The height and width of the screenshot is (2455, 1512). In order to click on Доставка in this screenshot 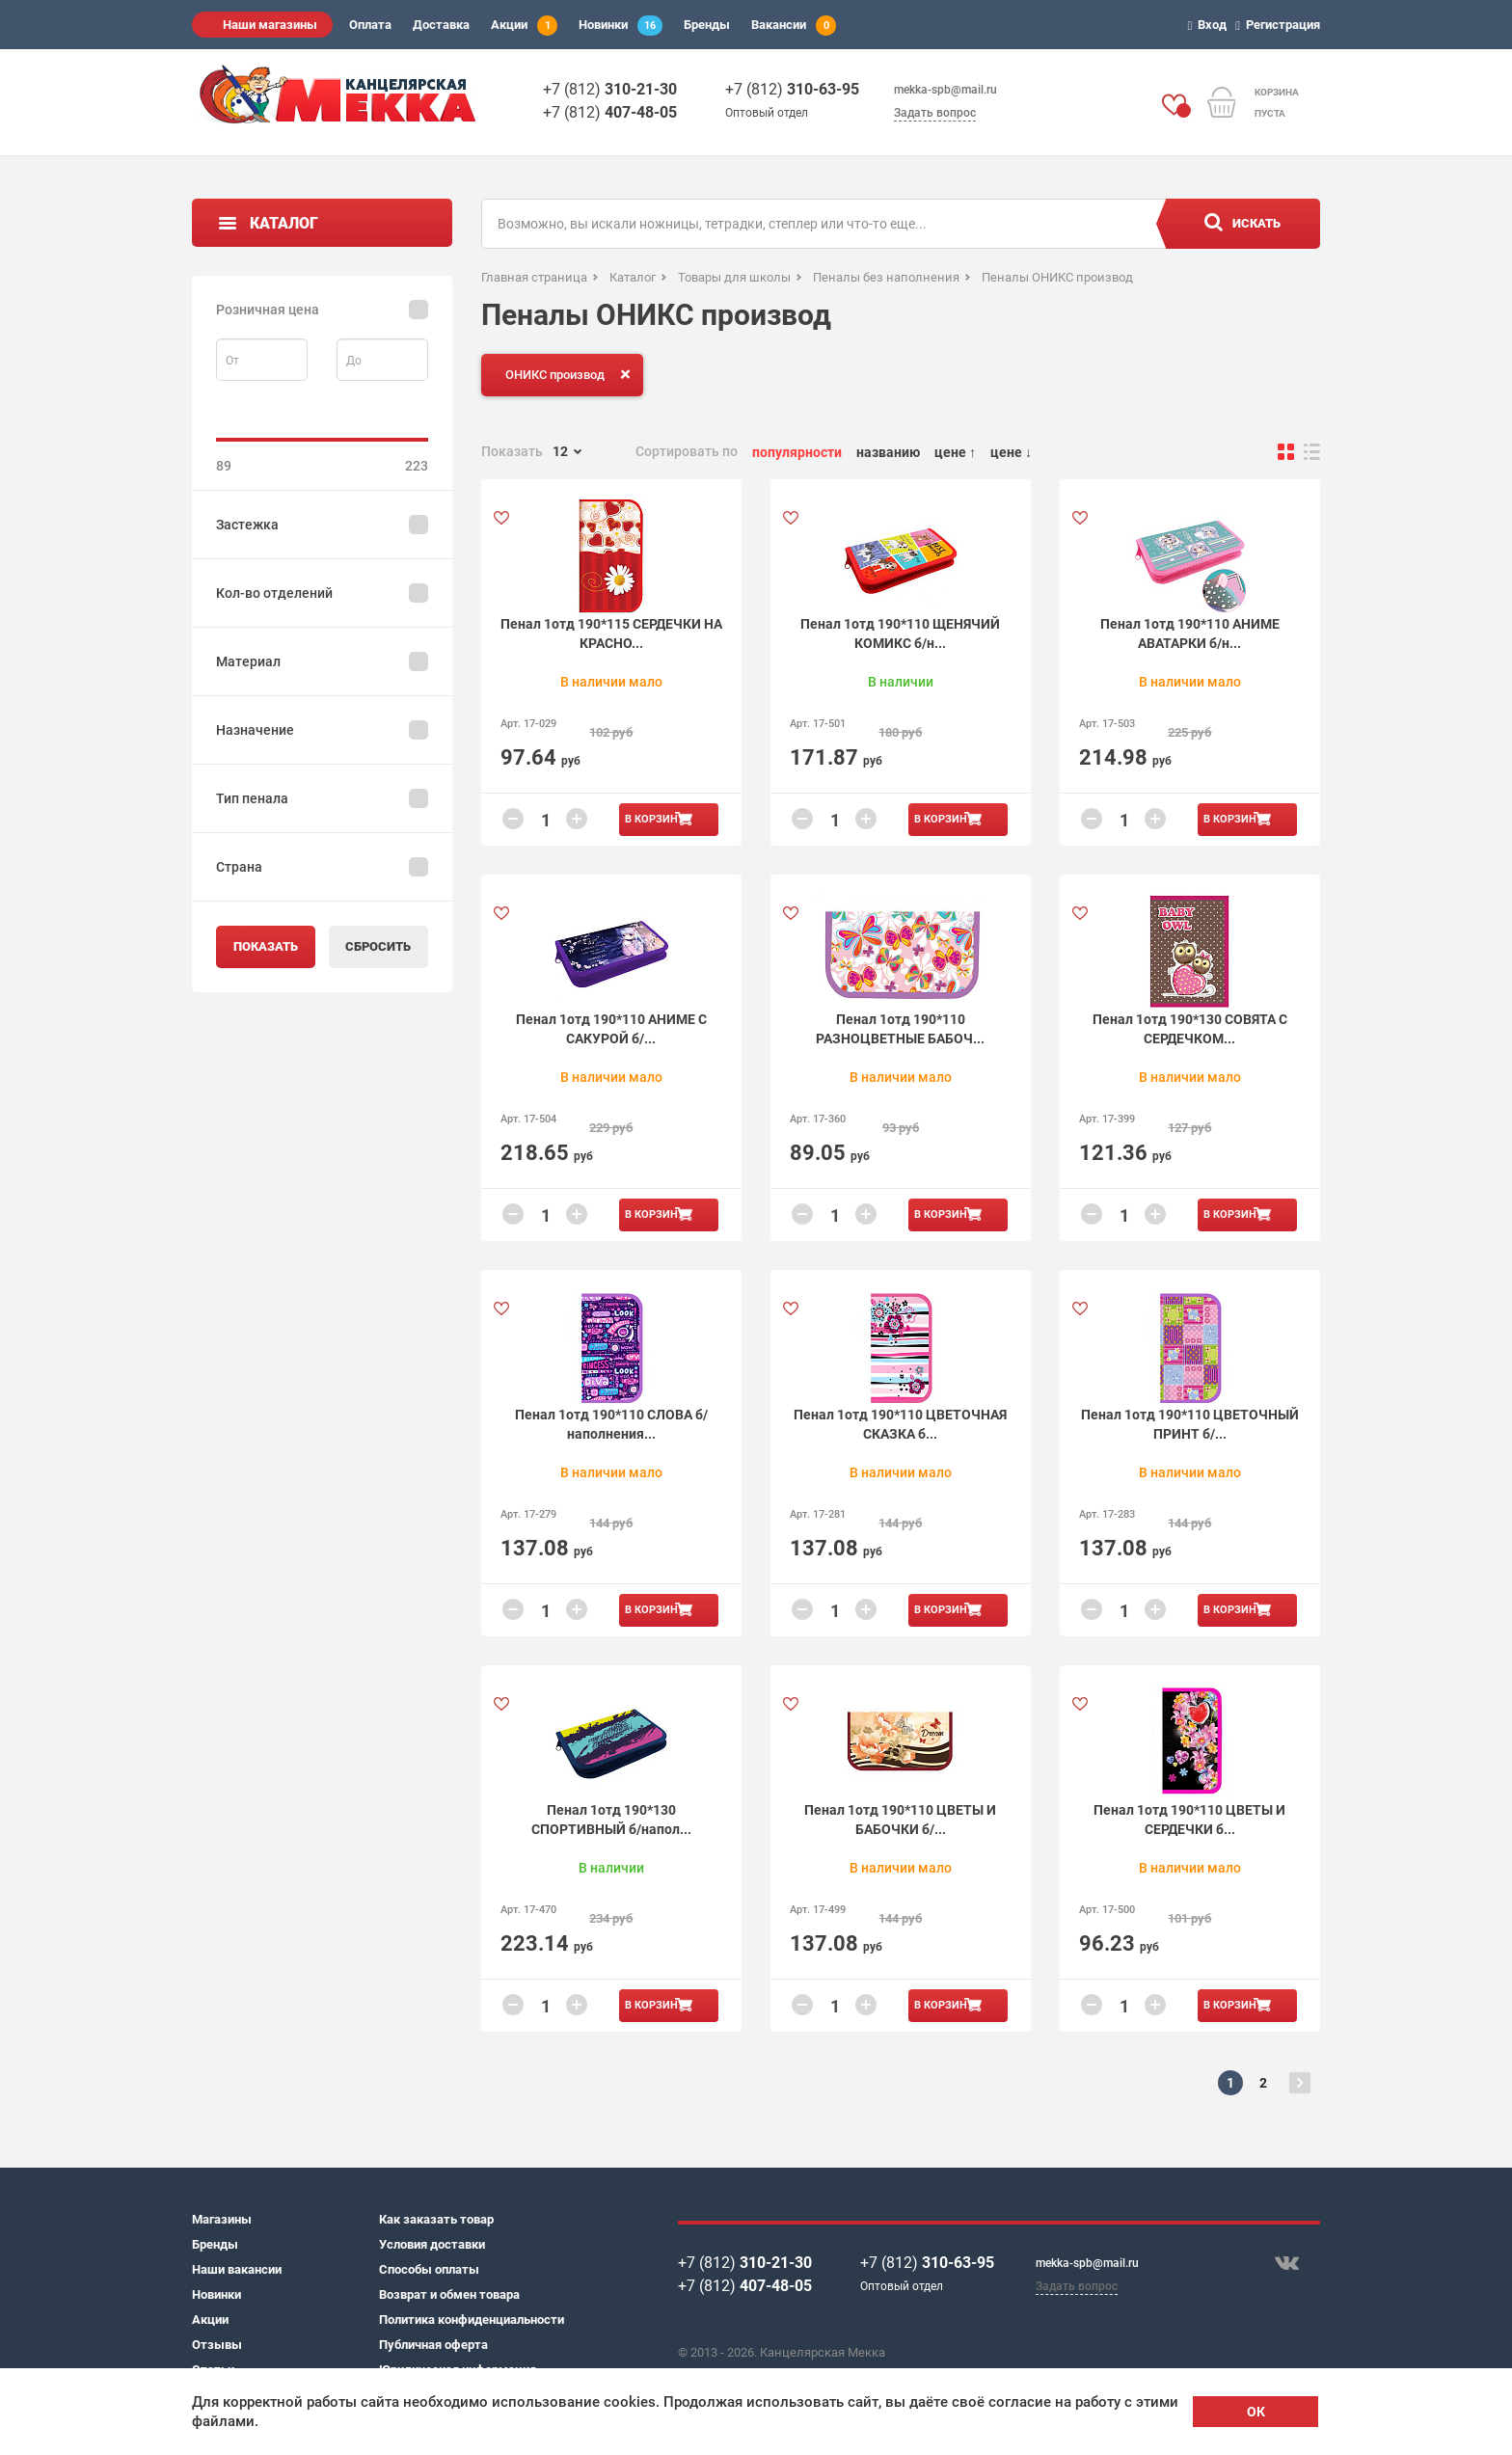, I will do `click(441, 24)`.